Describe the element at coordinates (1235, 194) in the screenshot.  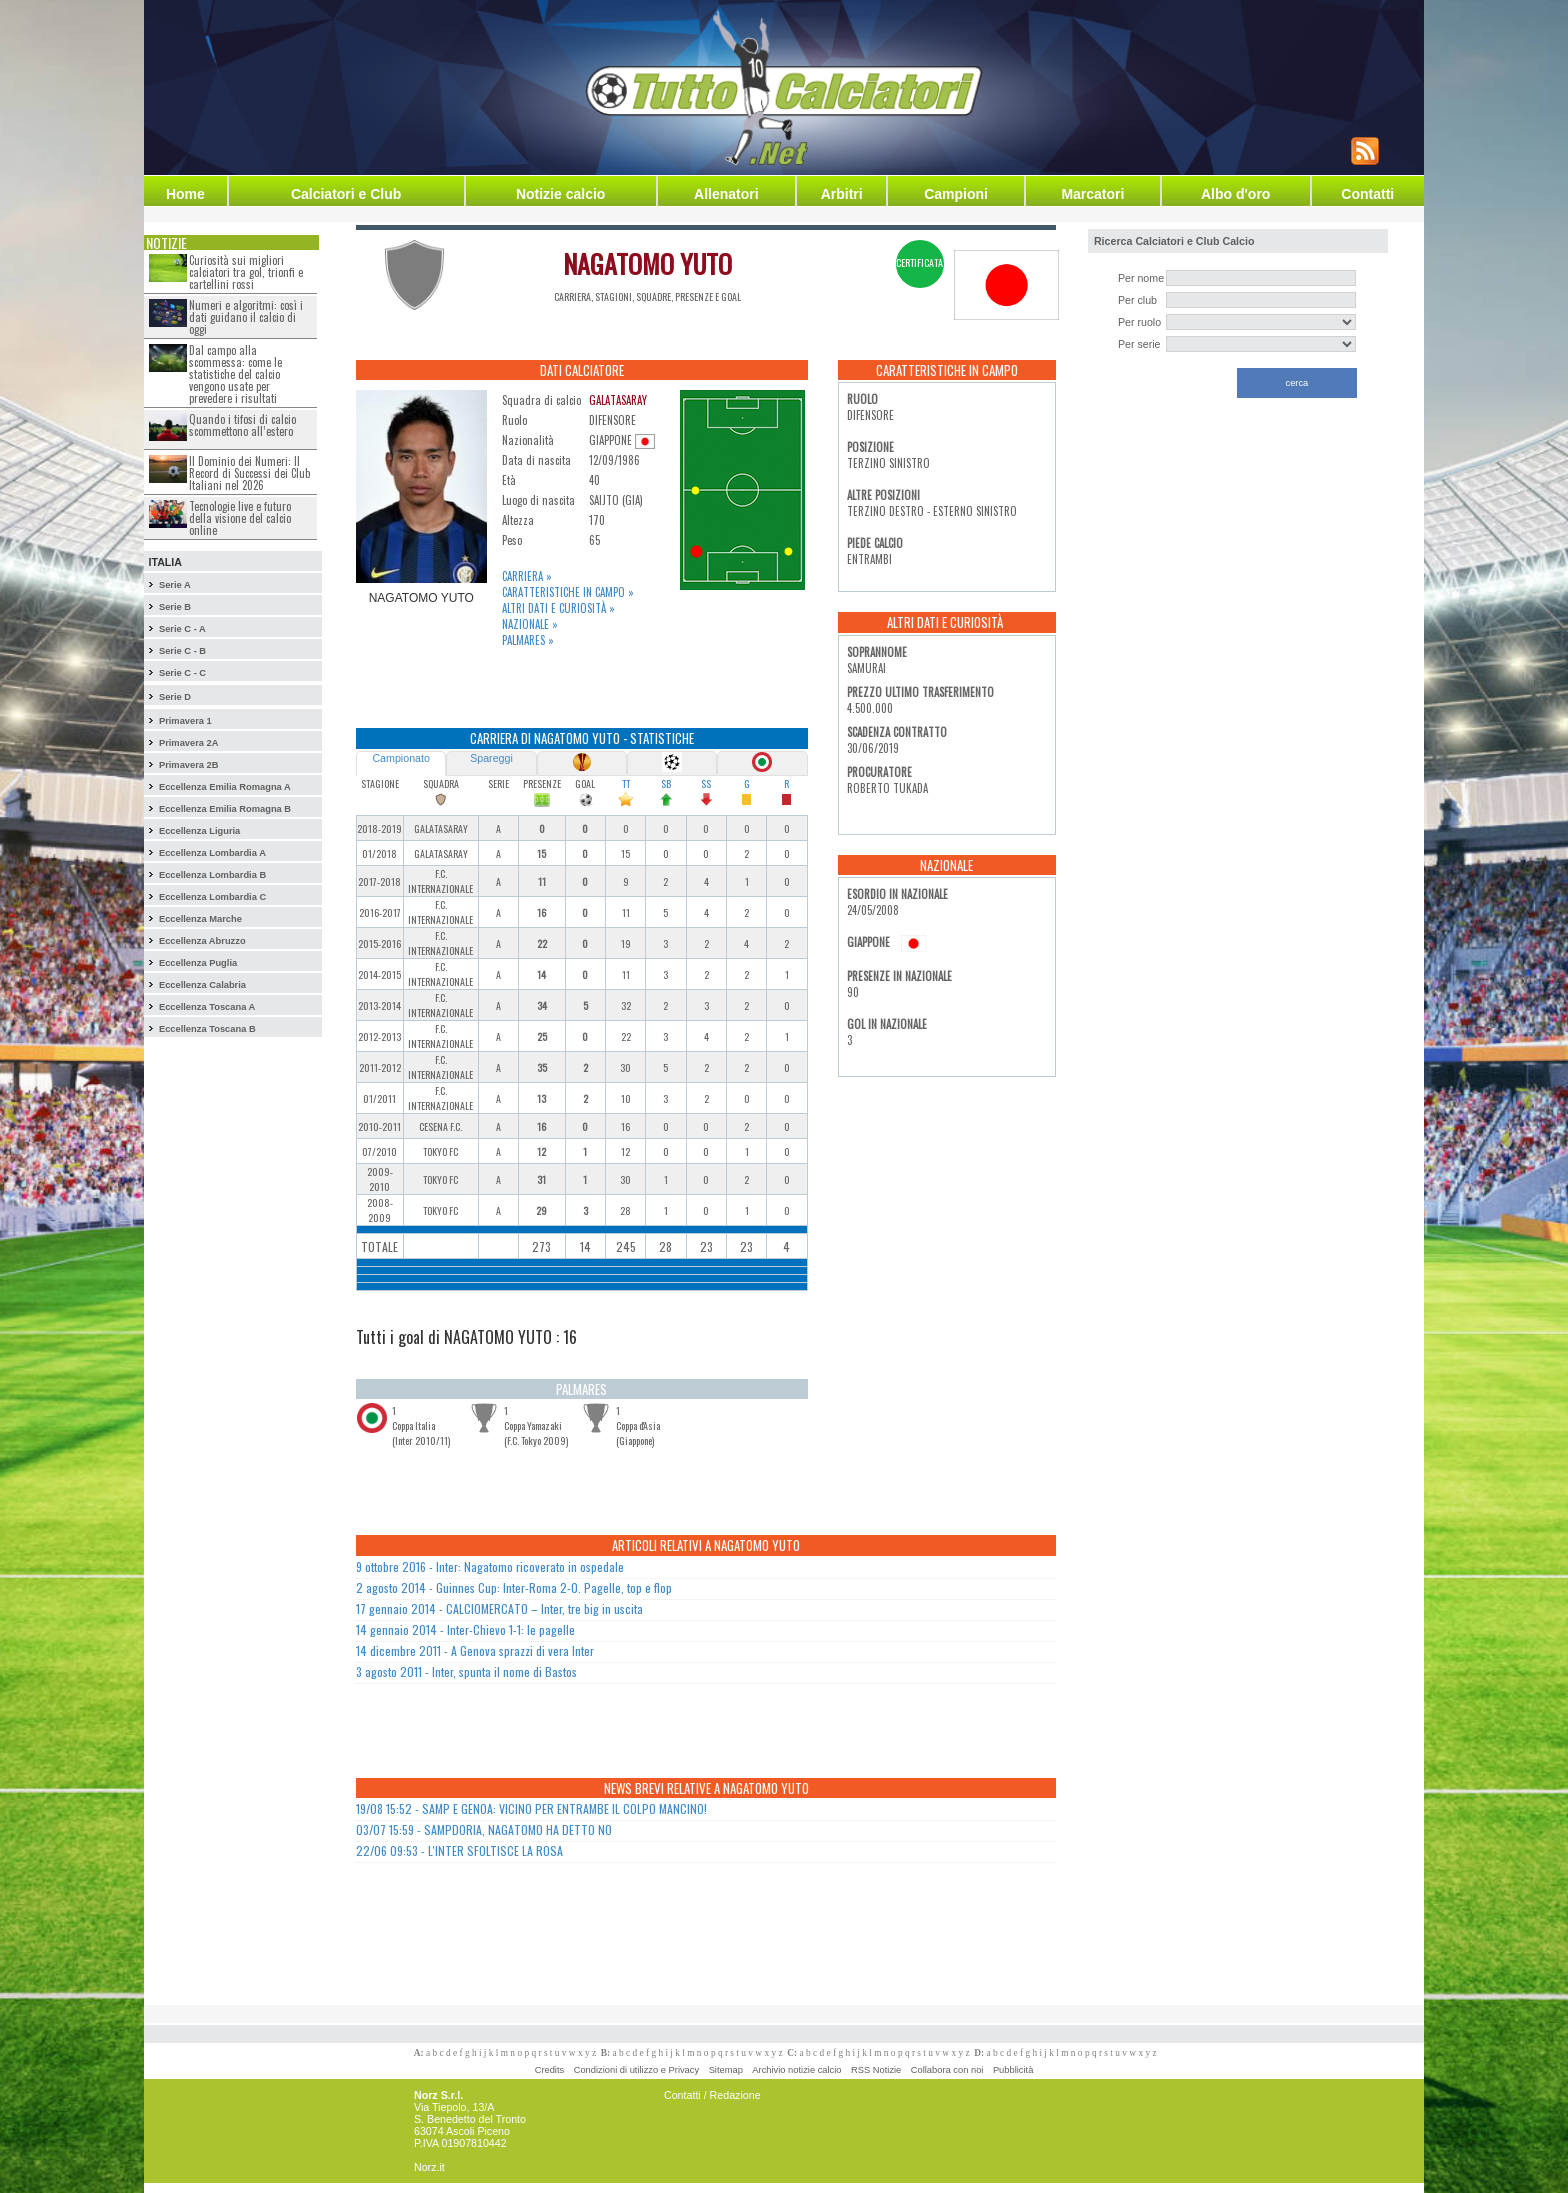
I see `Albo d'oro` at that location.